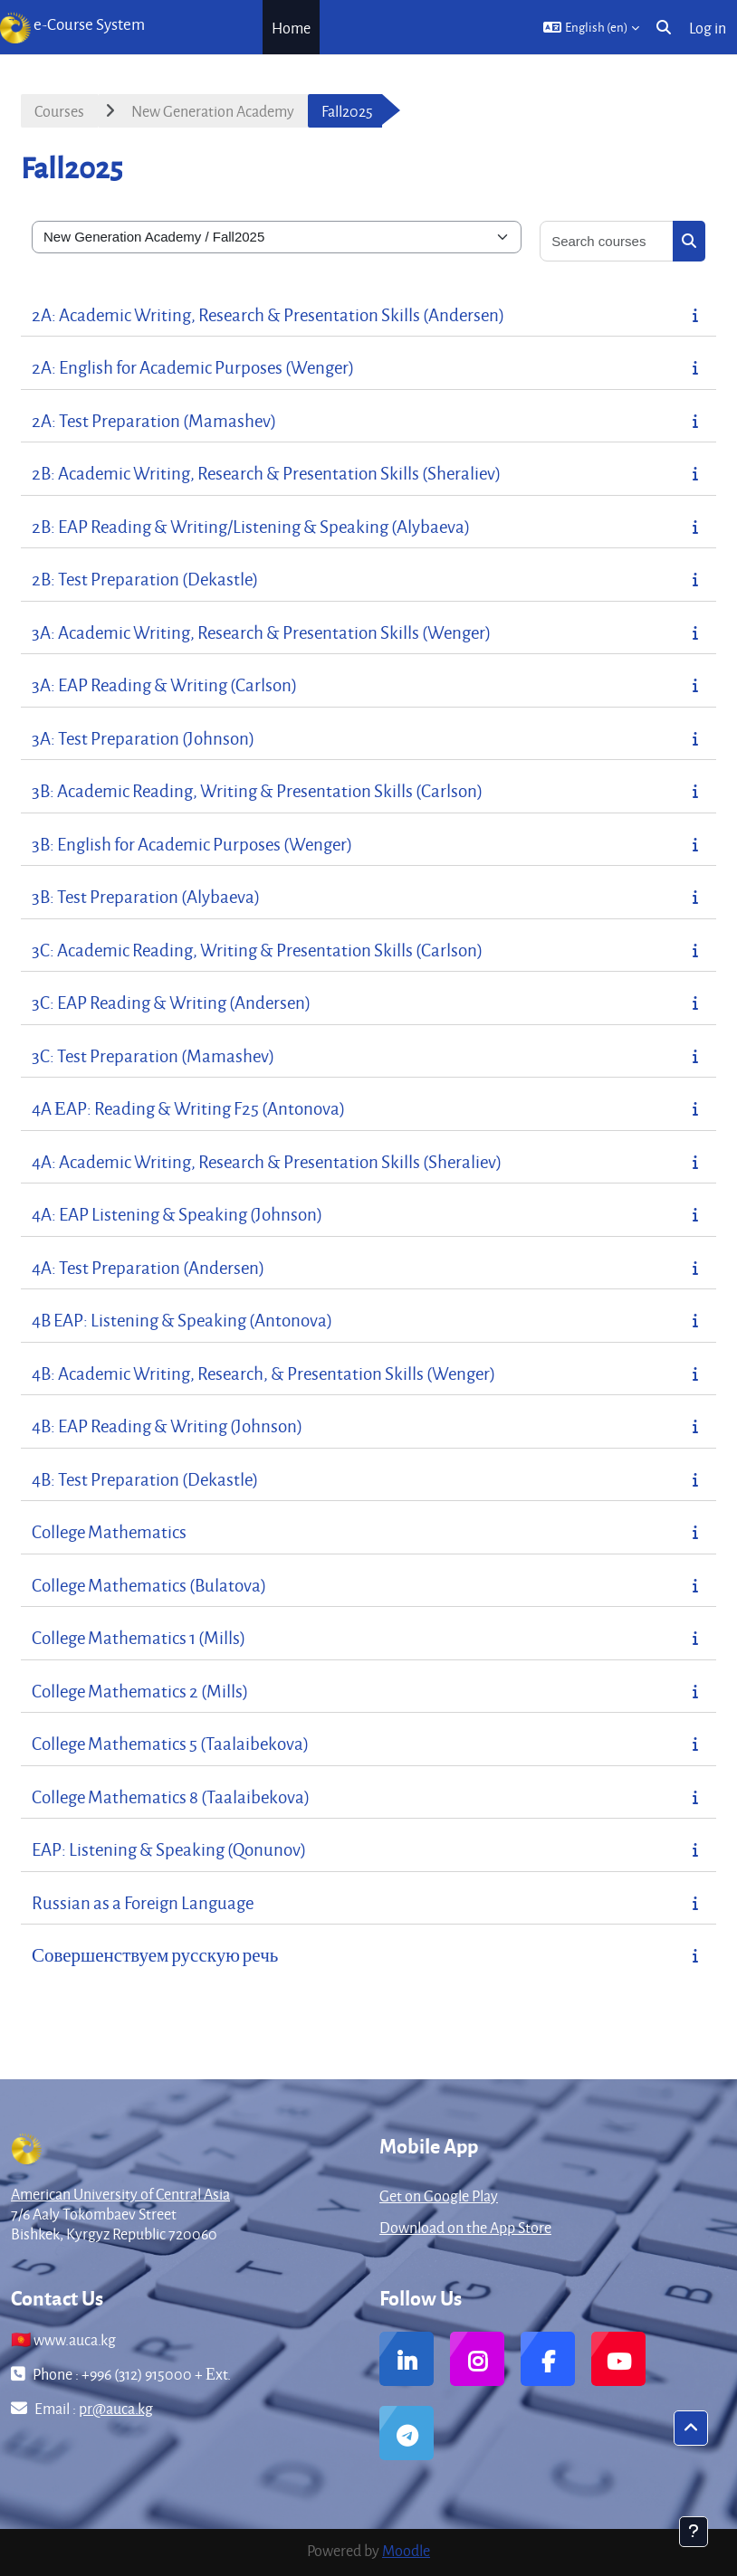 This screenshot has width=737, height=2576. I want to click on 3A: Academic Writing, Research & Presentation Skills (Wenger), so click(261, 632).